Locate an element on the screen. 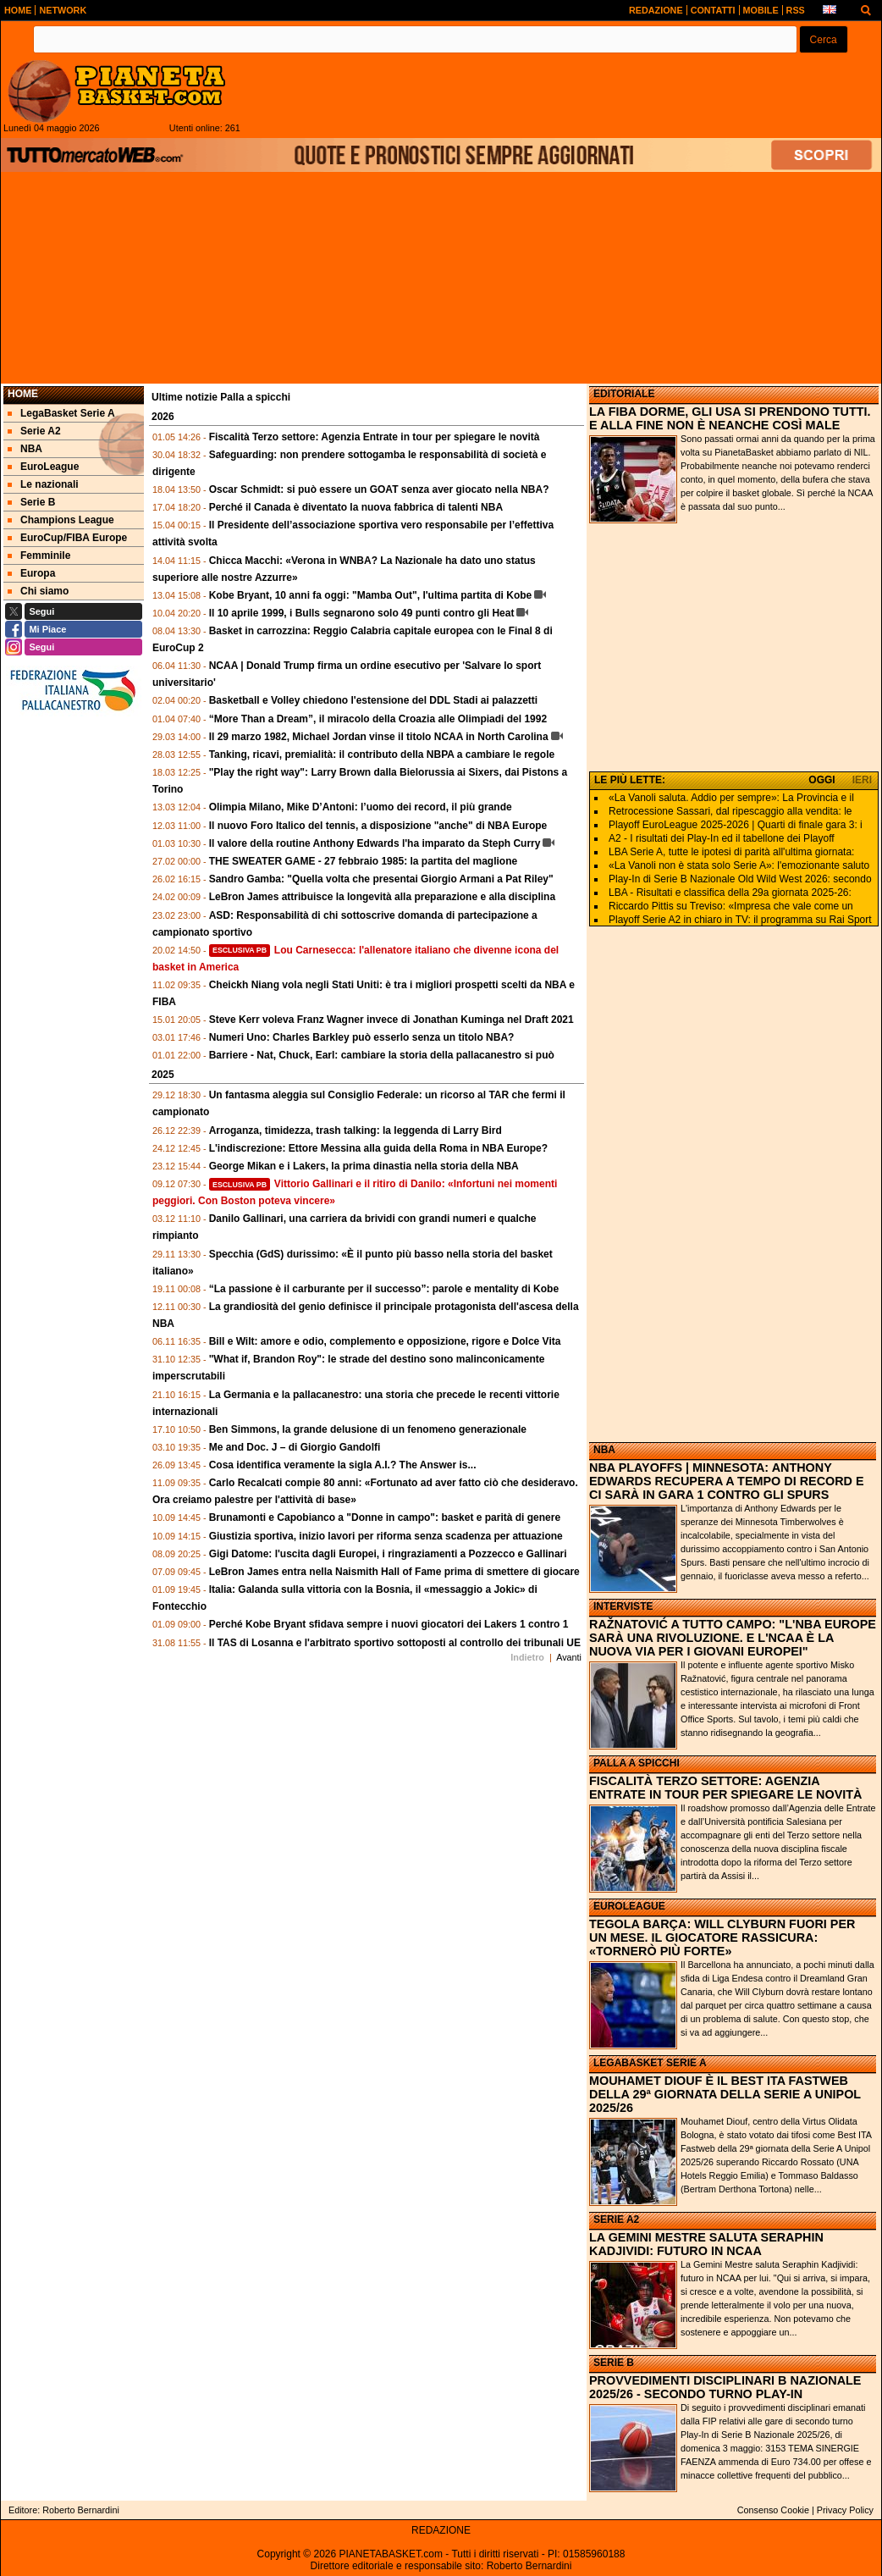  LegaBasket Serie A [menuitem] is located at coordinates (61, 413).